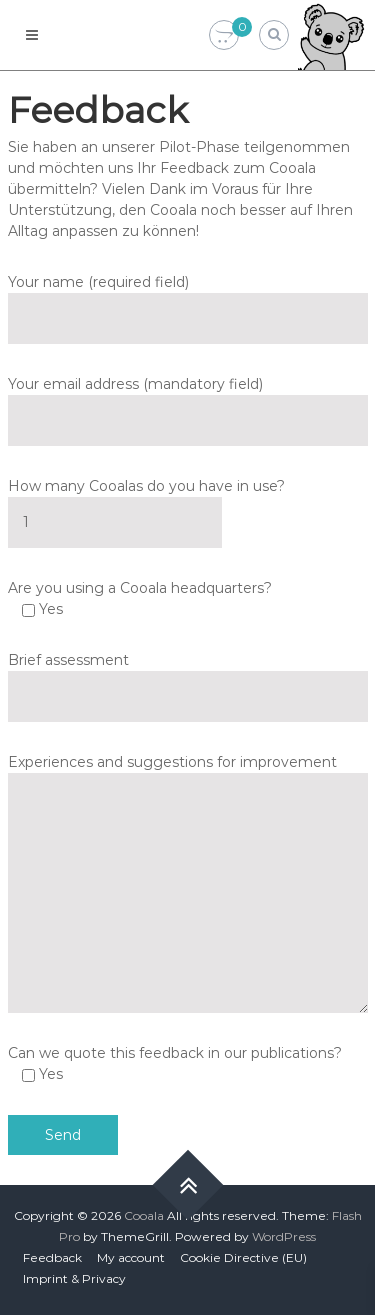 The height and width of the screenshot is (1315, 375). I want to click on Cooala, so click(144, 1215).